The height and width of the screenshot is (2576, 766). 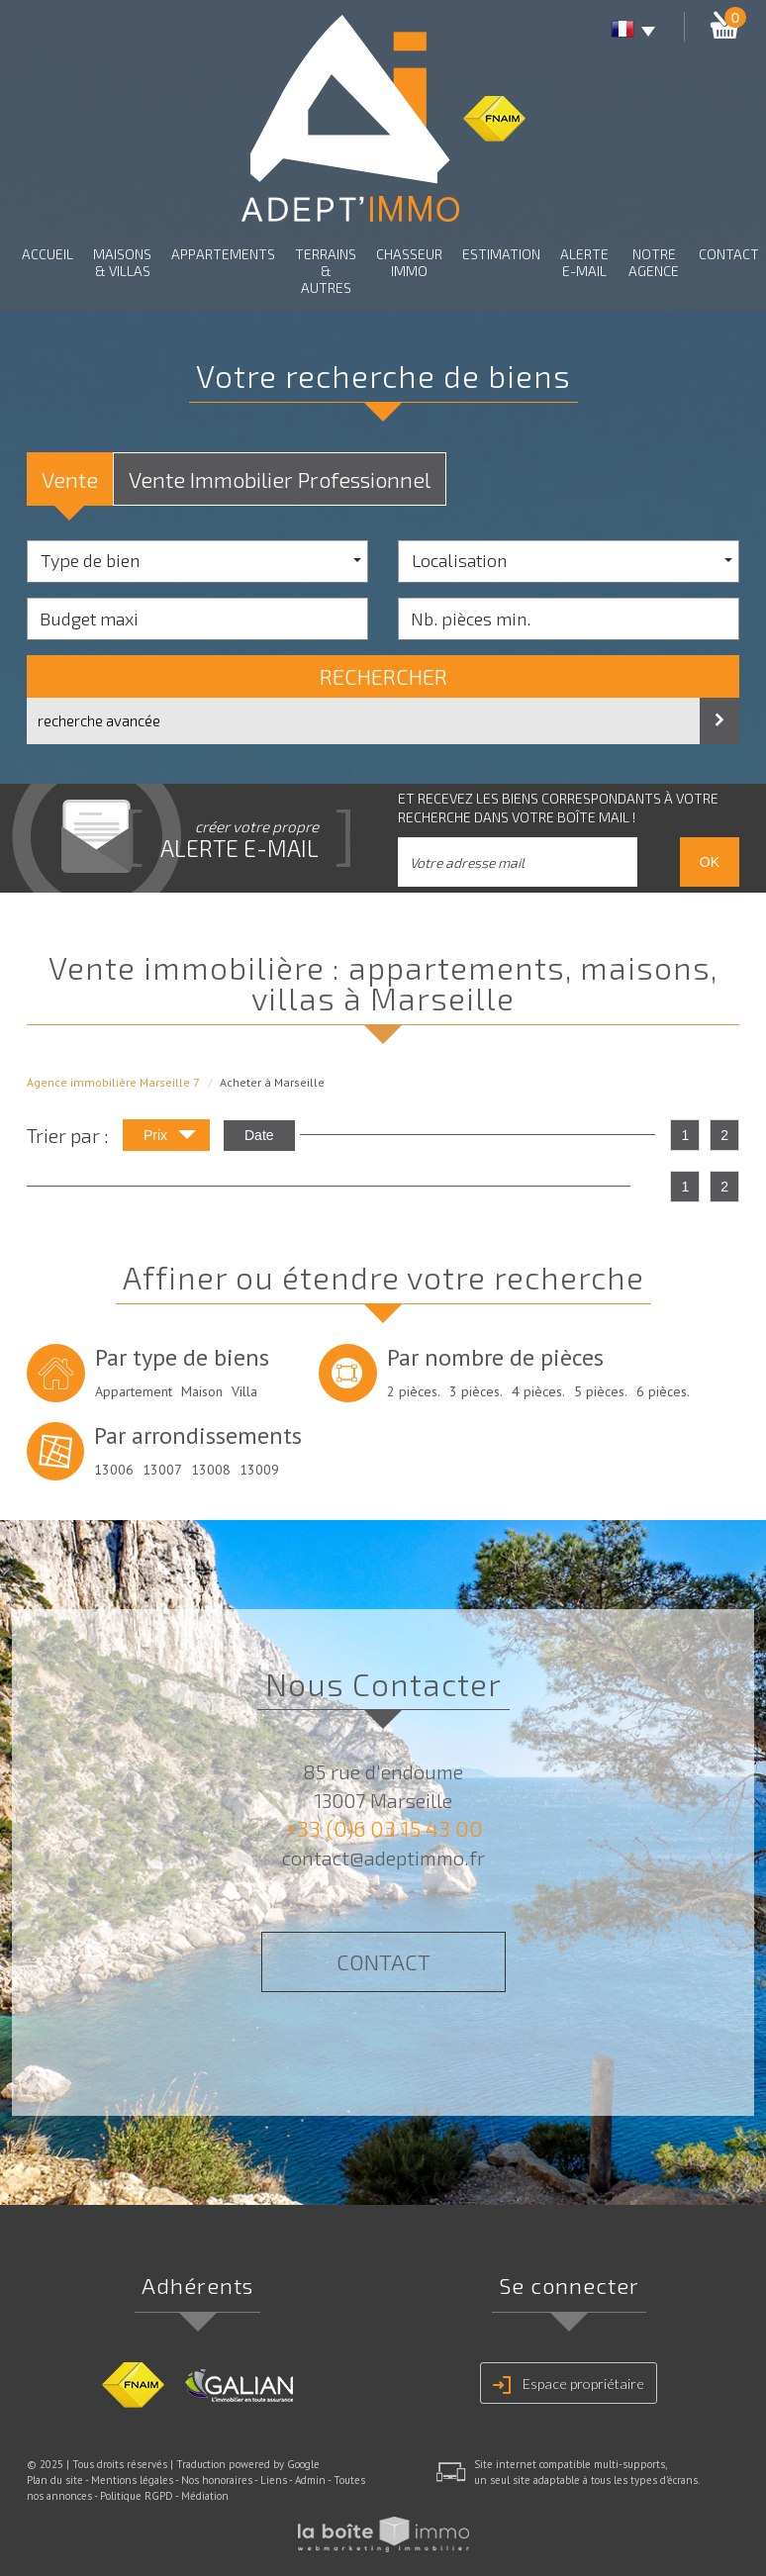 What do you see at coordinates (709, 862) in the screenshot?
I see `OK` at bounding box center [709, 862].